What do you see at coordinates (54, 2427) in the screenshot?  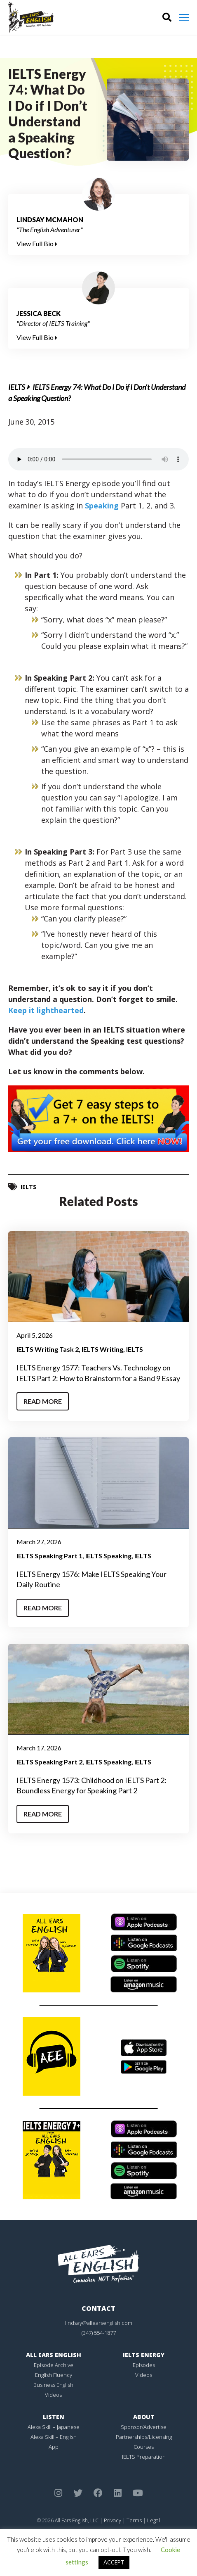 I see `Alexa Skill – Japanese` at bounding box center [54, 2427].